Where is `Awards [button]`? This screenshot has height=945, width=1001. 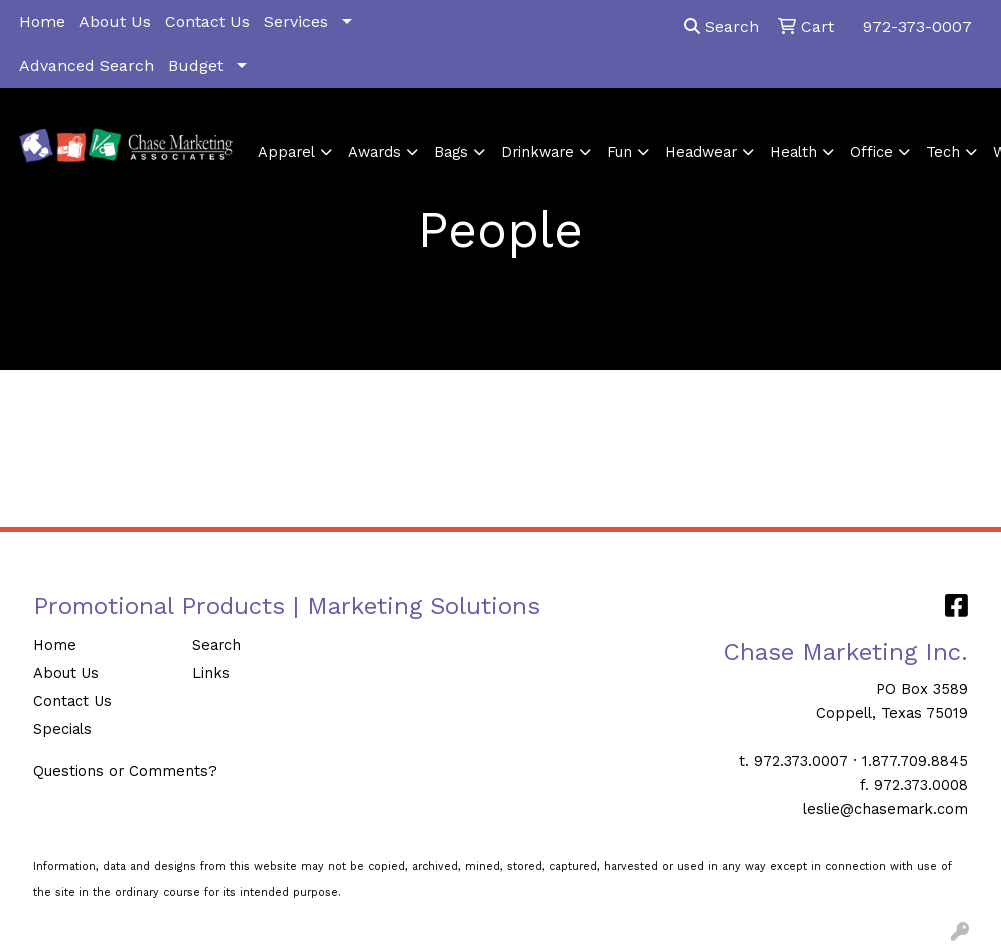
Awards [button] is located at coordinates (374, 152).